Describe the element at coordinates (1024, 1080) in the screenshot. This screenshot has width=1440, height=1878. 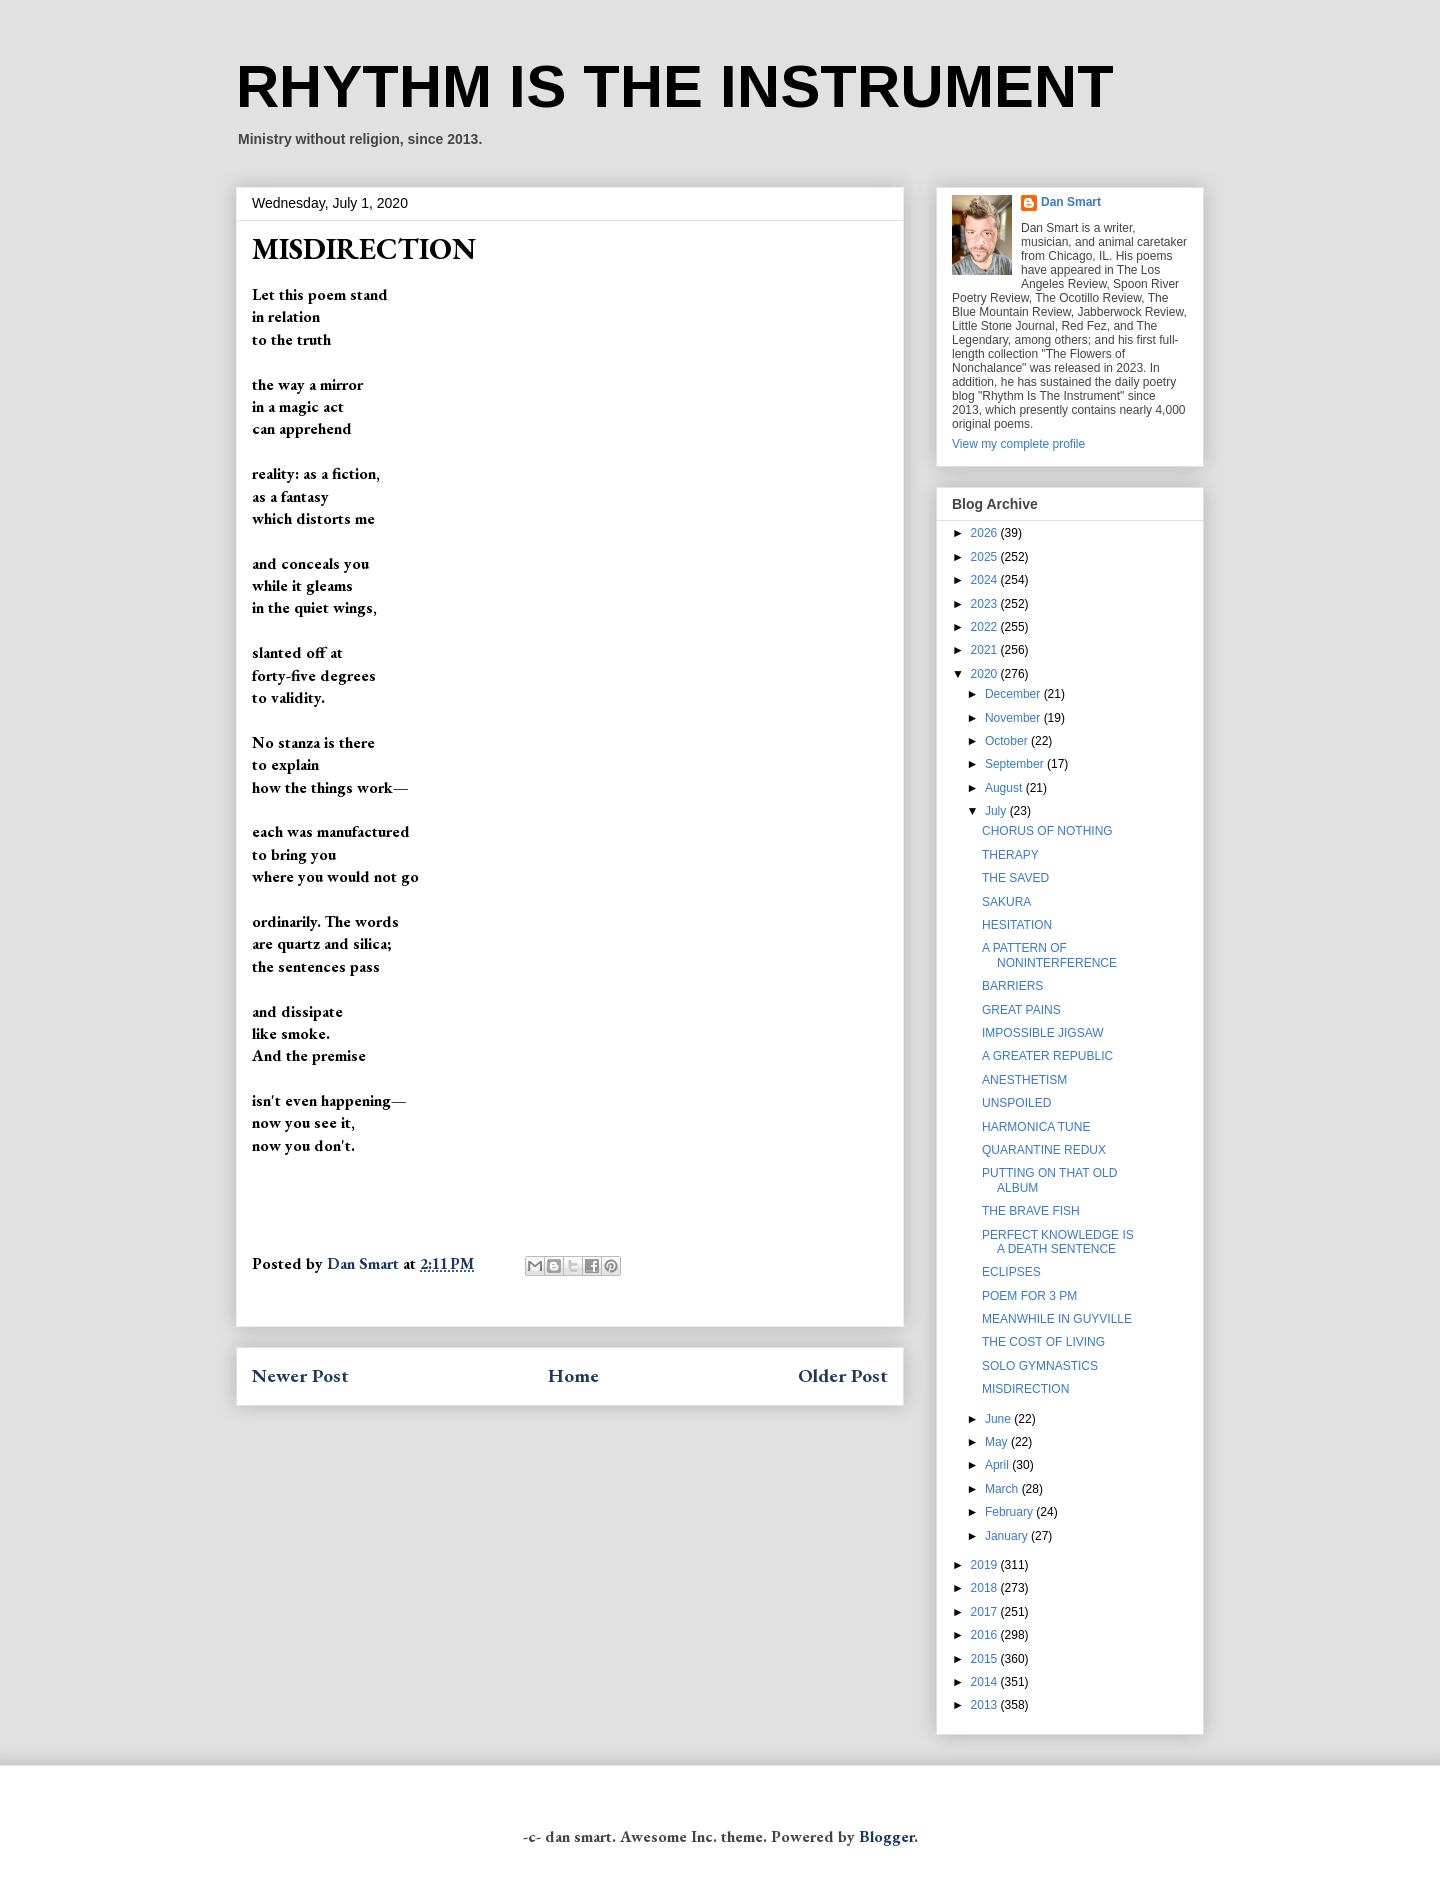
I see `ANESTHETISM` at that location.